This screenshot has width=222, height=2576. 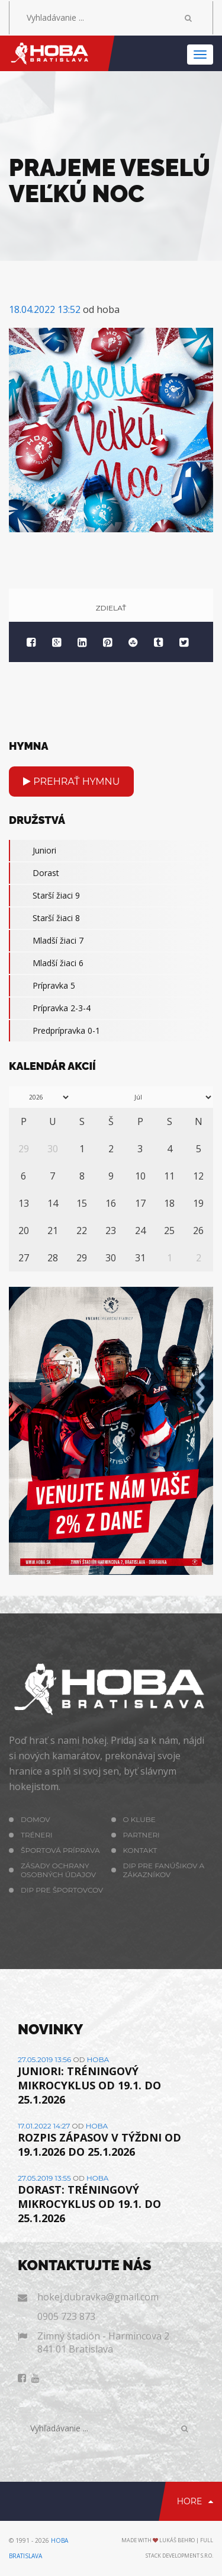 What do you see at coordinates (32, 850) in the screenshot?
I see `Juniori` at bounding box center [32, 850].